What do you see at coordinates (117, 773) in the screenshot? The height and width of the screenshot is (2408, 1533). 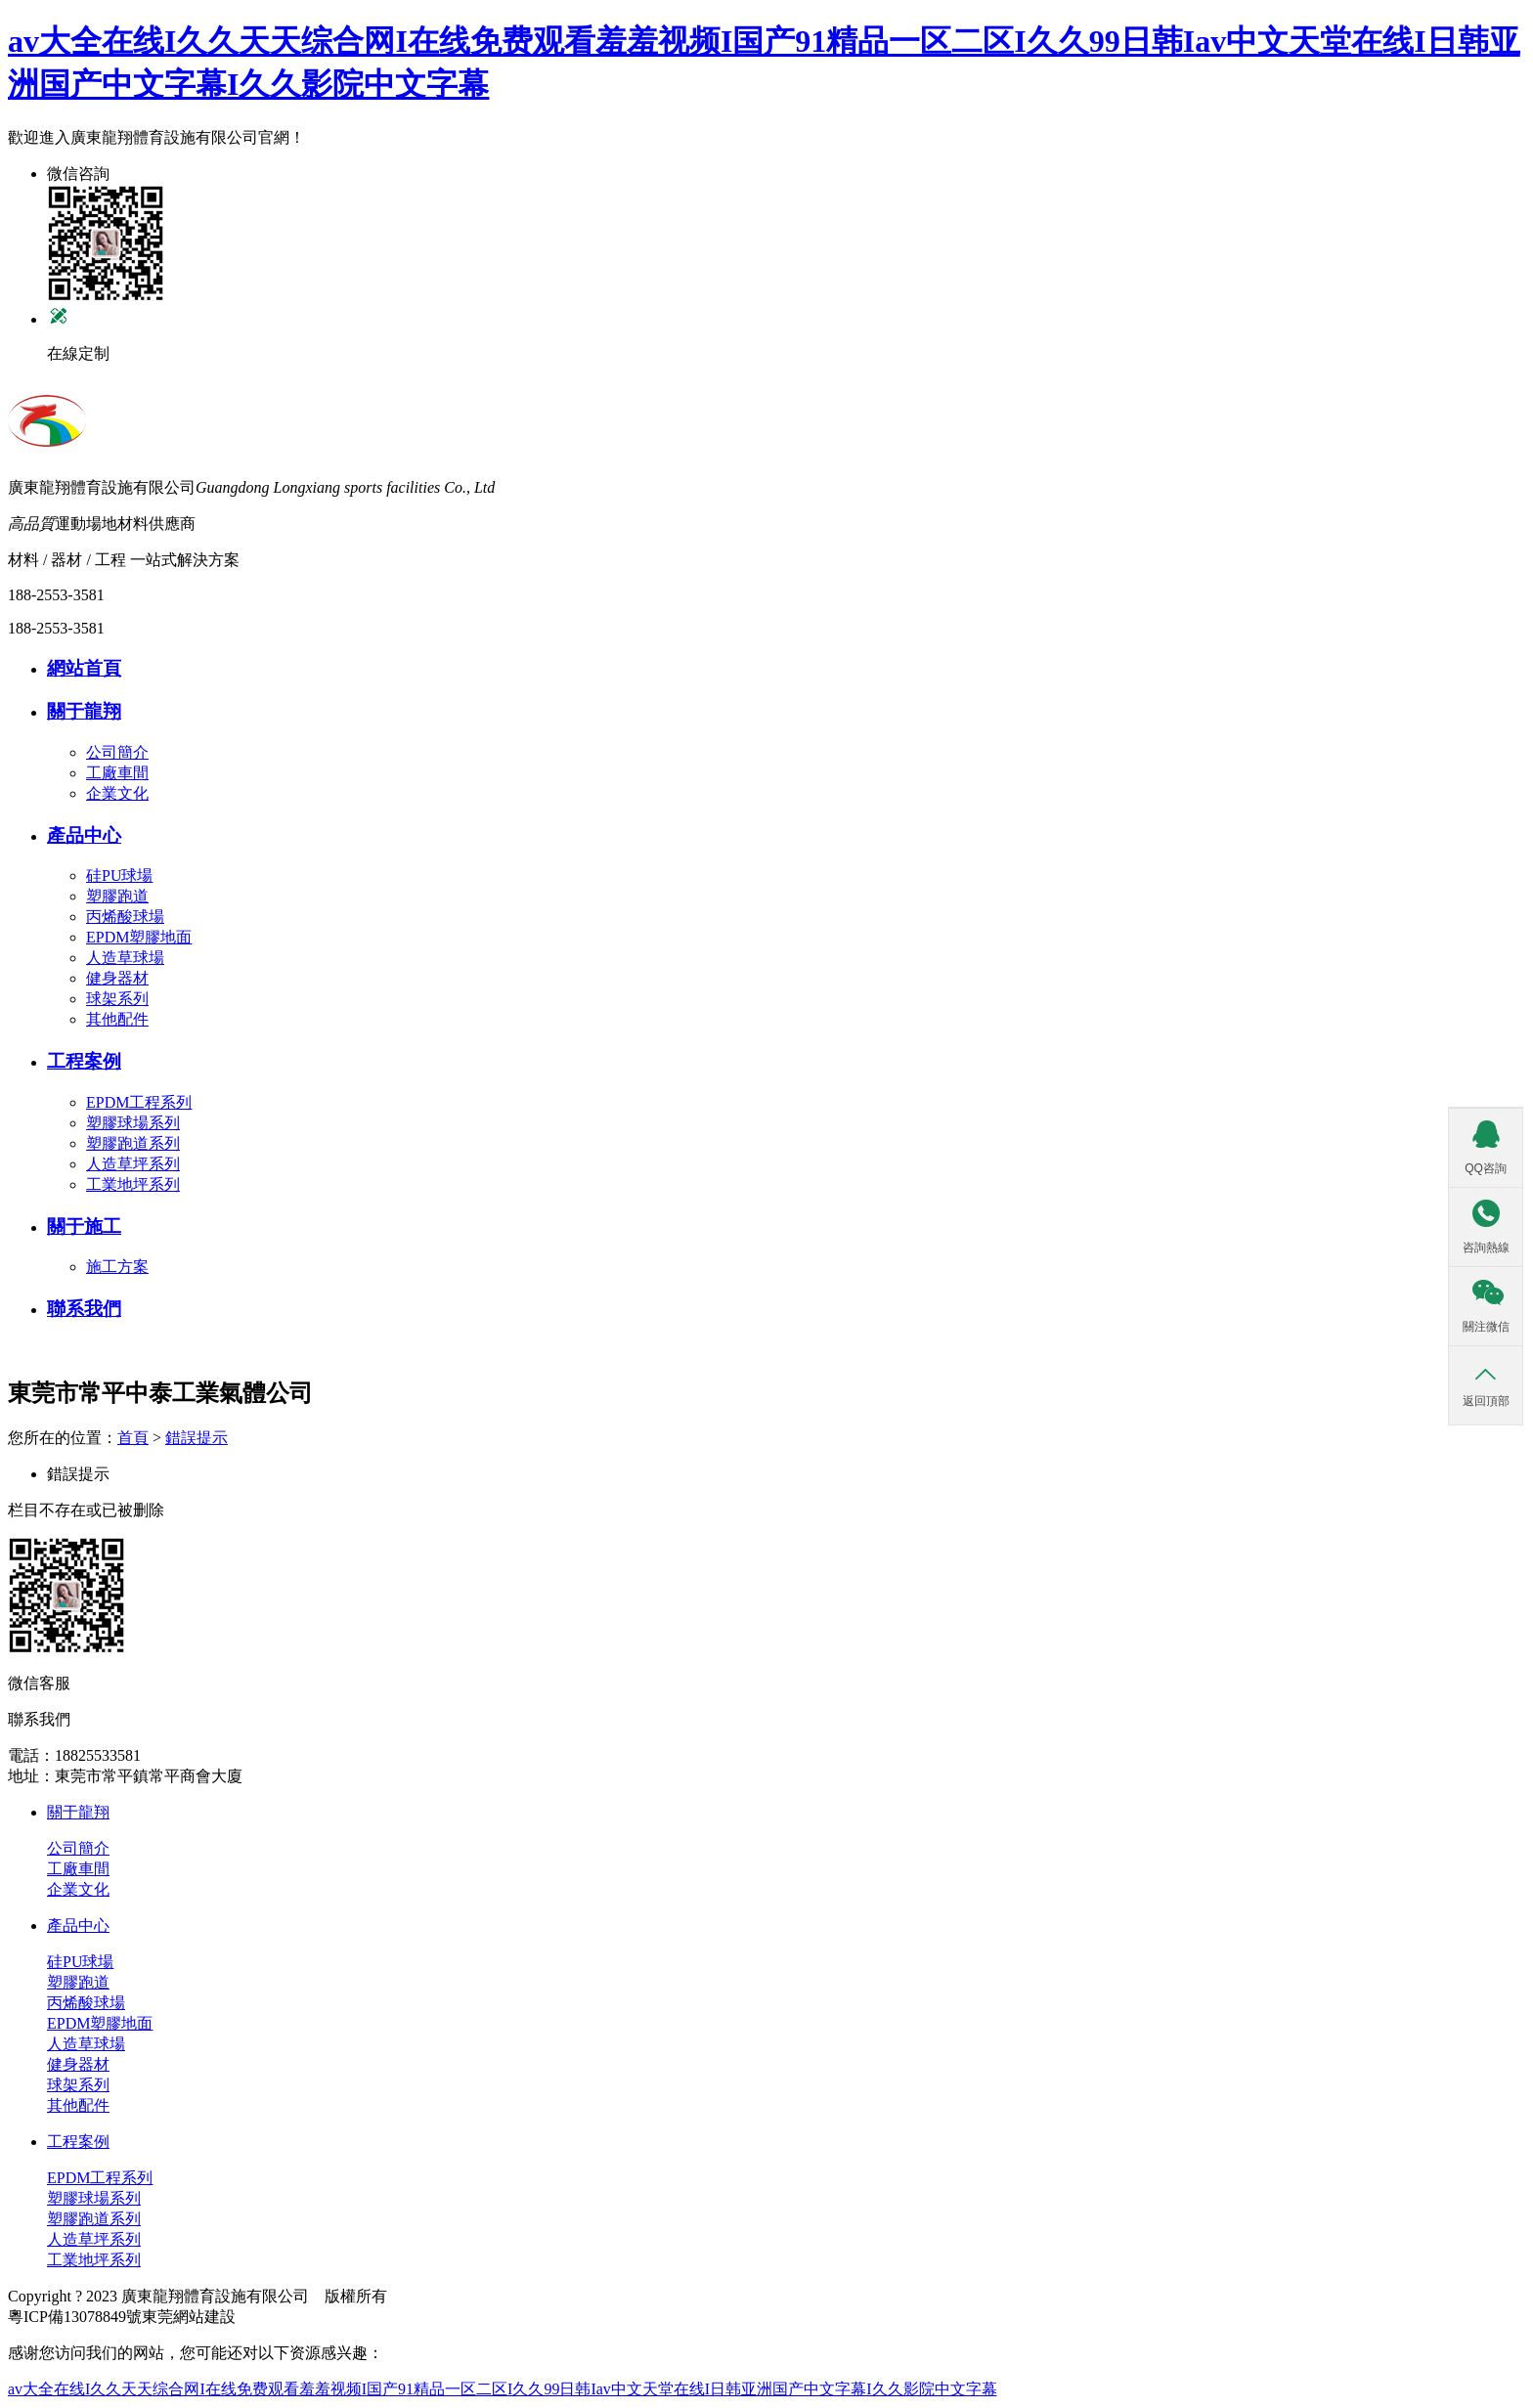 I see `工廠車間` at bounding box center [117, 773].